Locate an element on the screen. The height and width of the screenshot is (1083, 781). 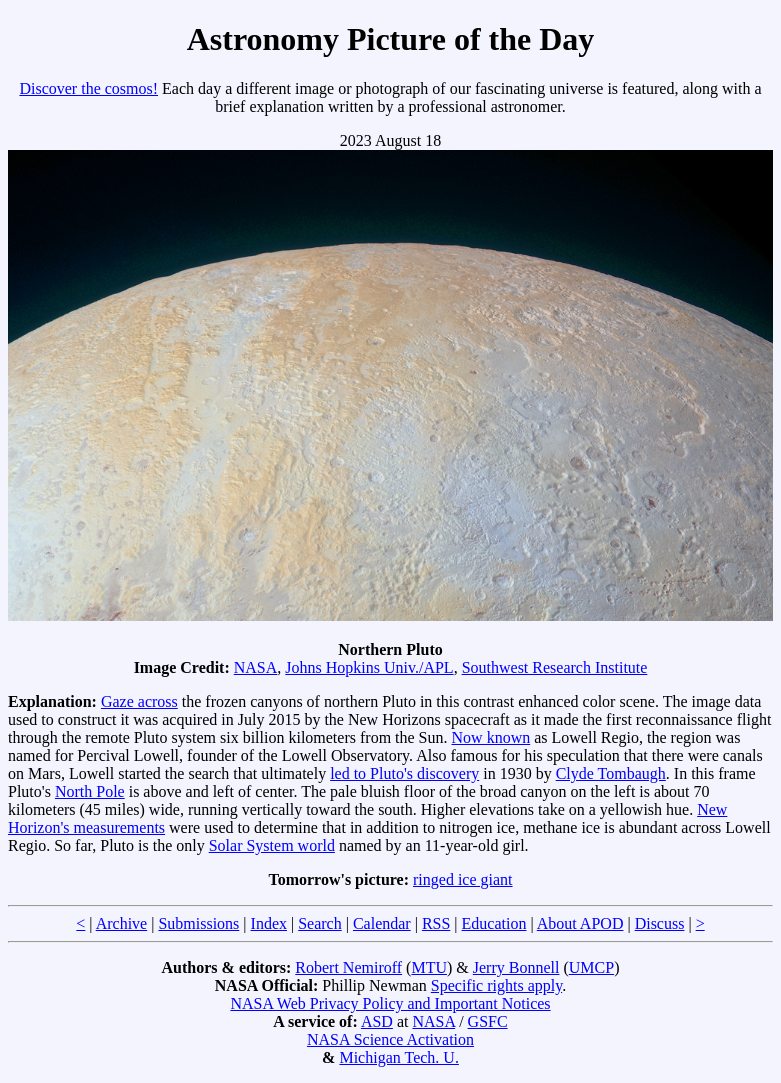
Discuss is located at coordinates (660, 923).